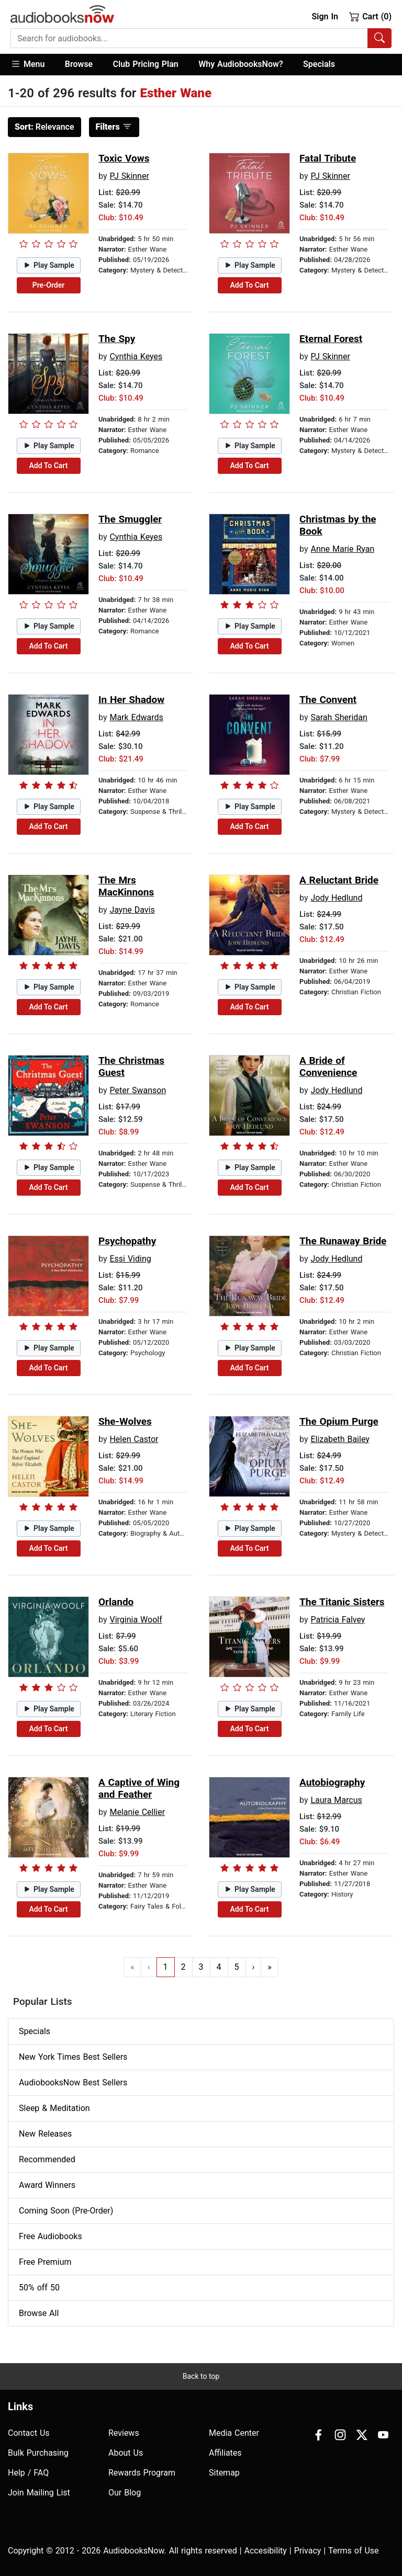 The height and width of the screenshot is (2576, 402). I want to click on Rewards Program, so click(141, 2473).